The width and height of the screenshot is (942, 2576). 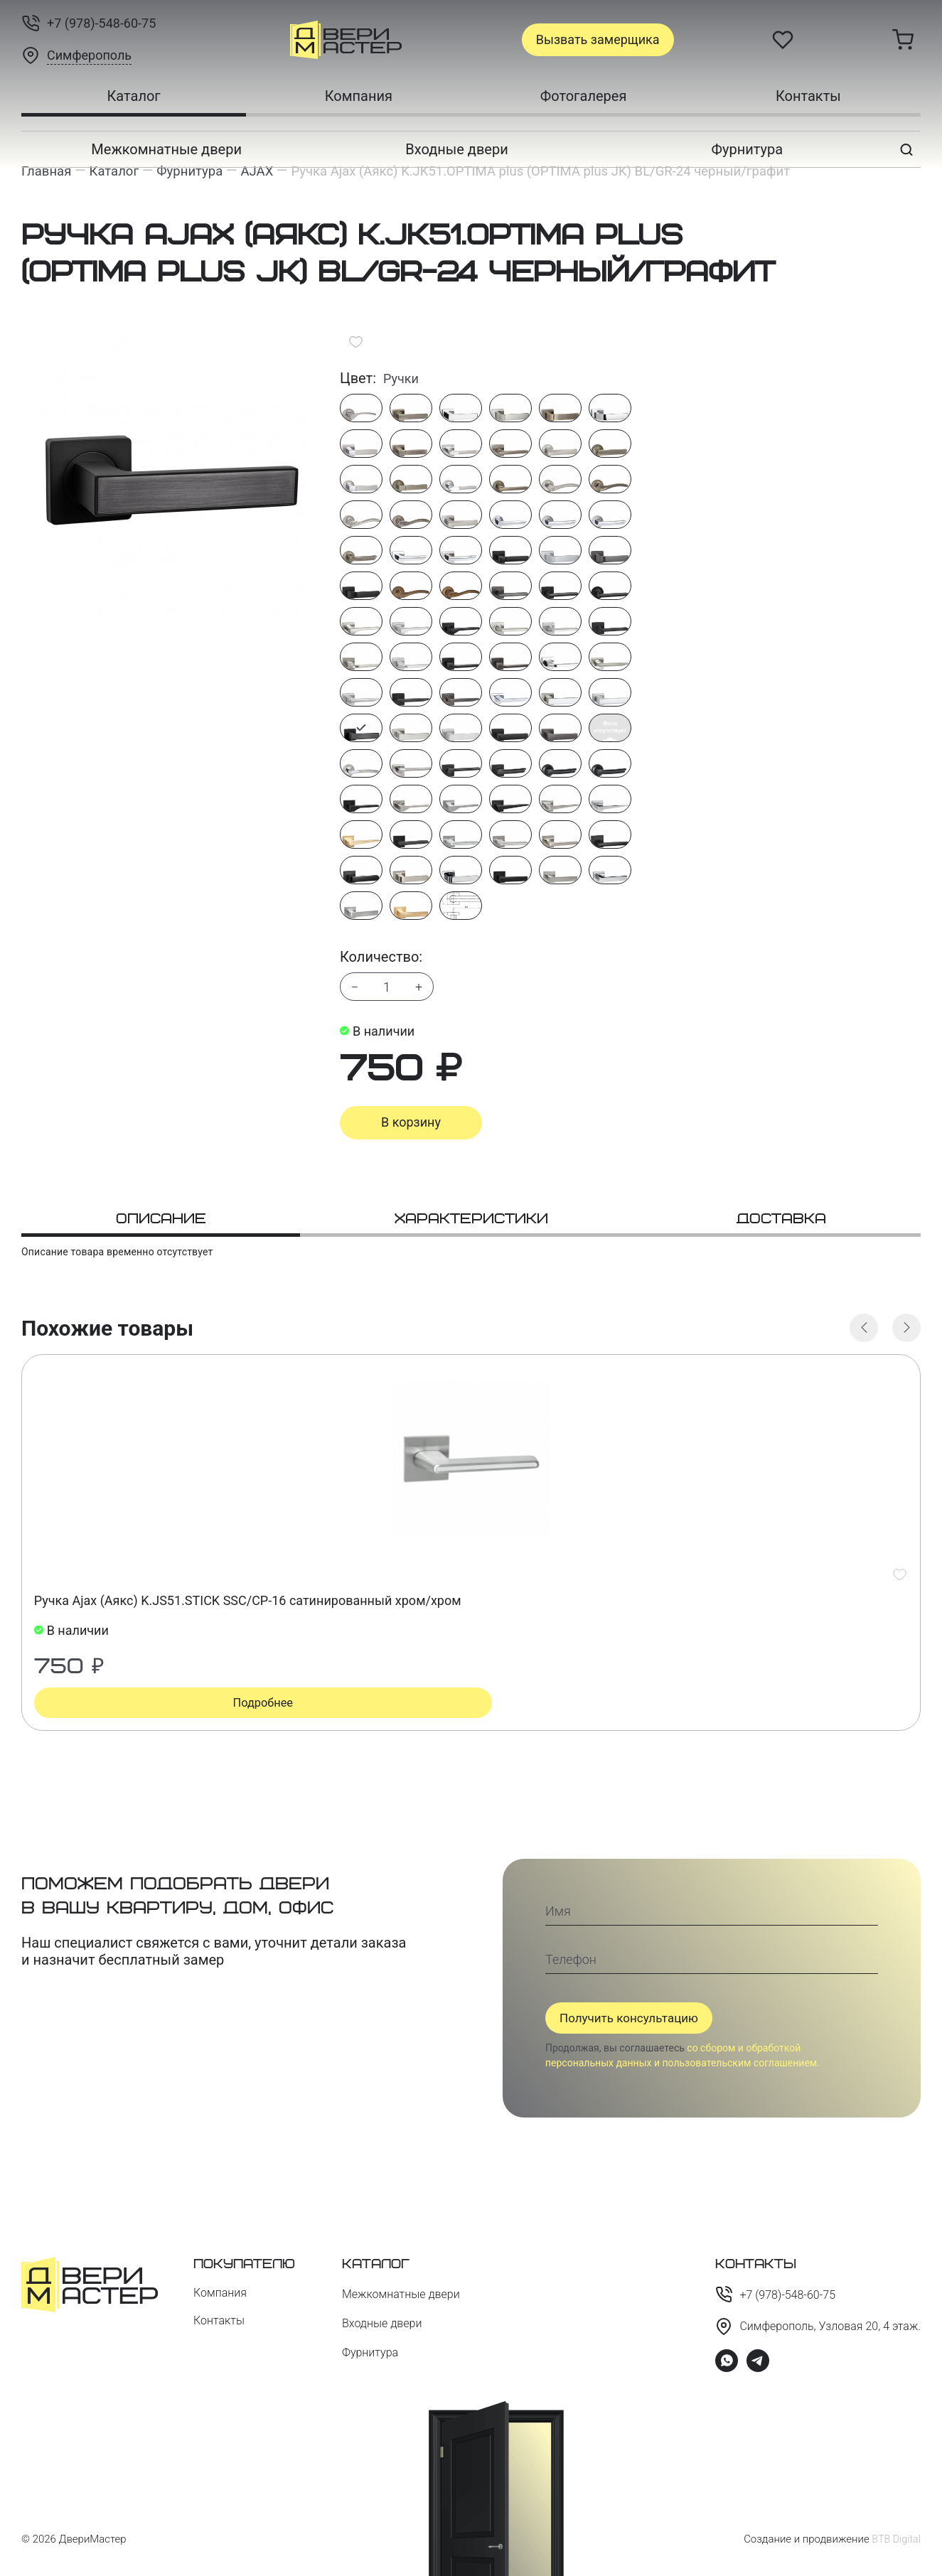 What do you see at coordinates (456, 149) in the screenshot?
I see `Входные двери` at bounding box center [456, 149].